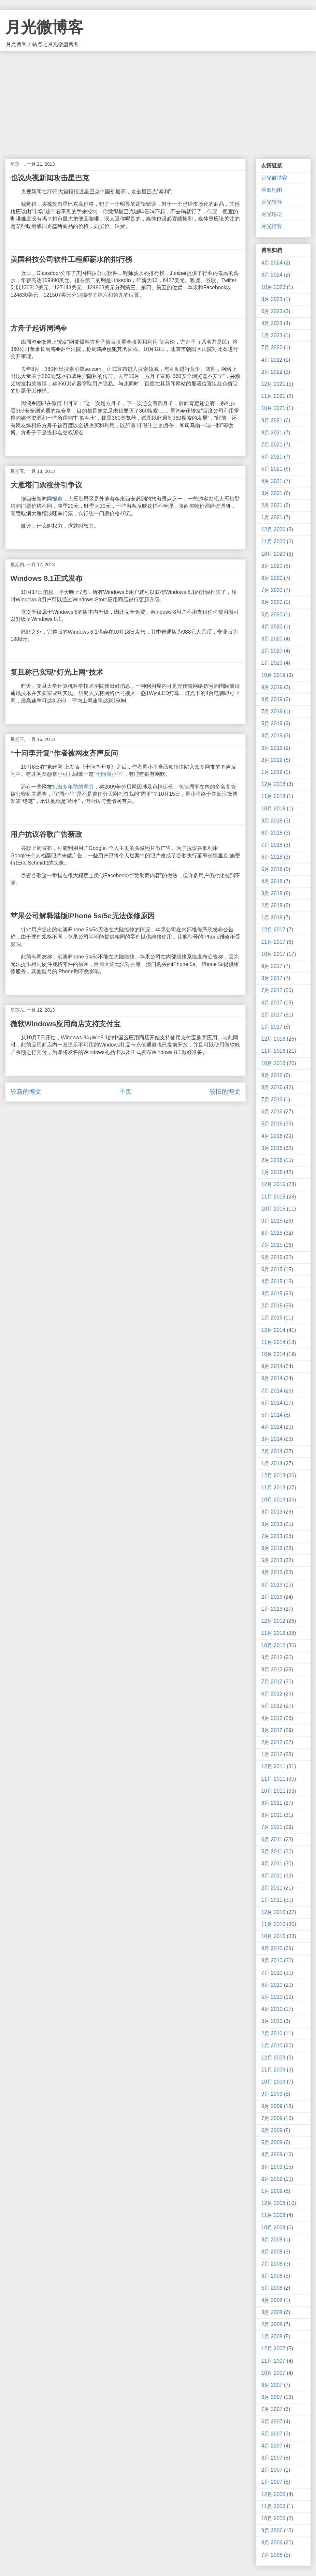 Image resolution: width=316 pixels, height=2576 pixels. I want to click on 8月 2010, so click(271, 1960).